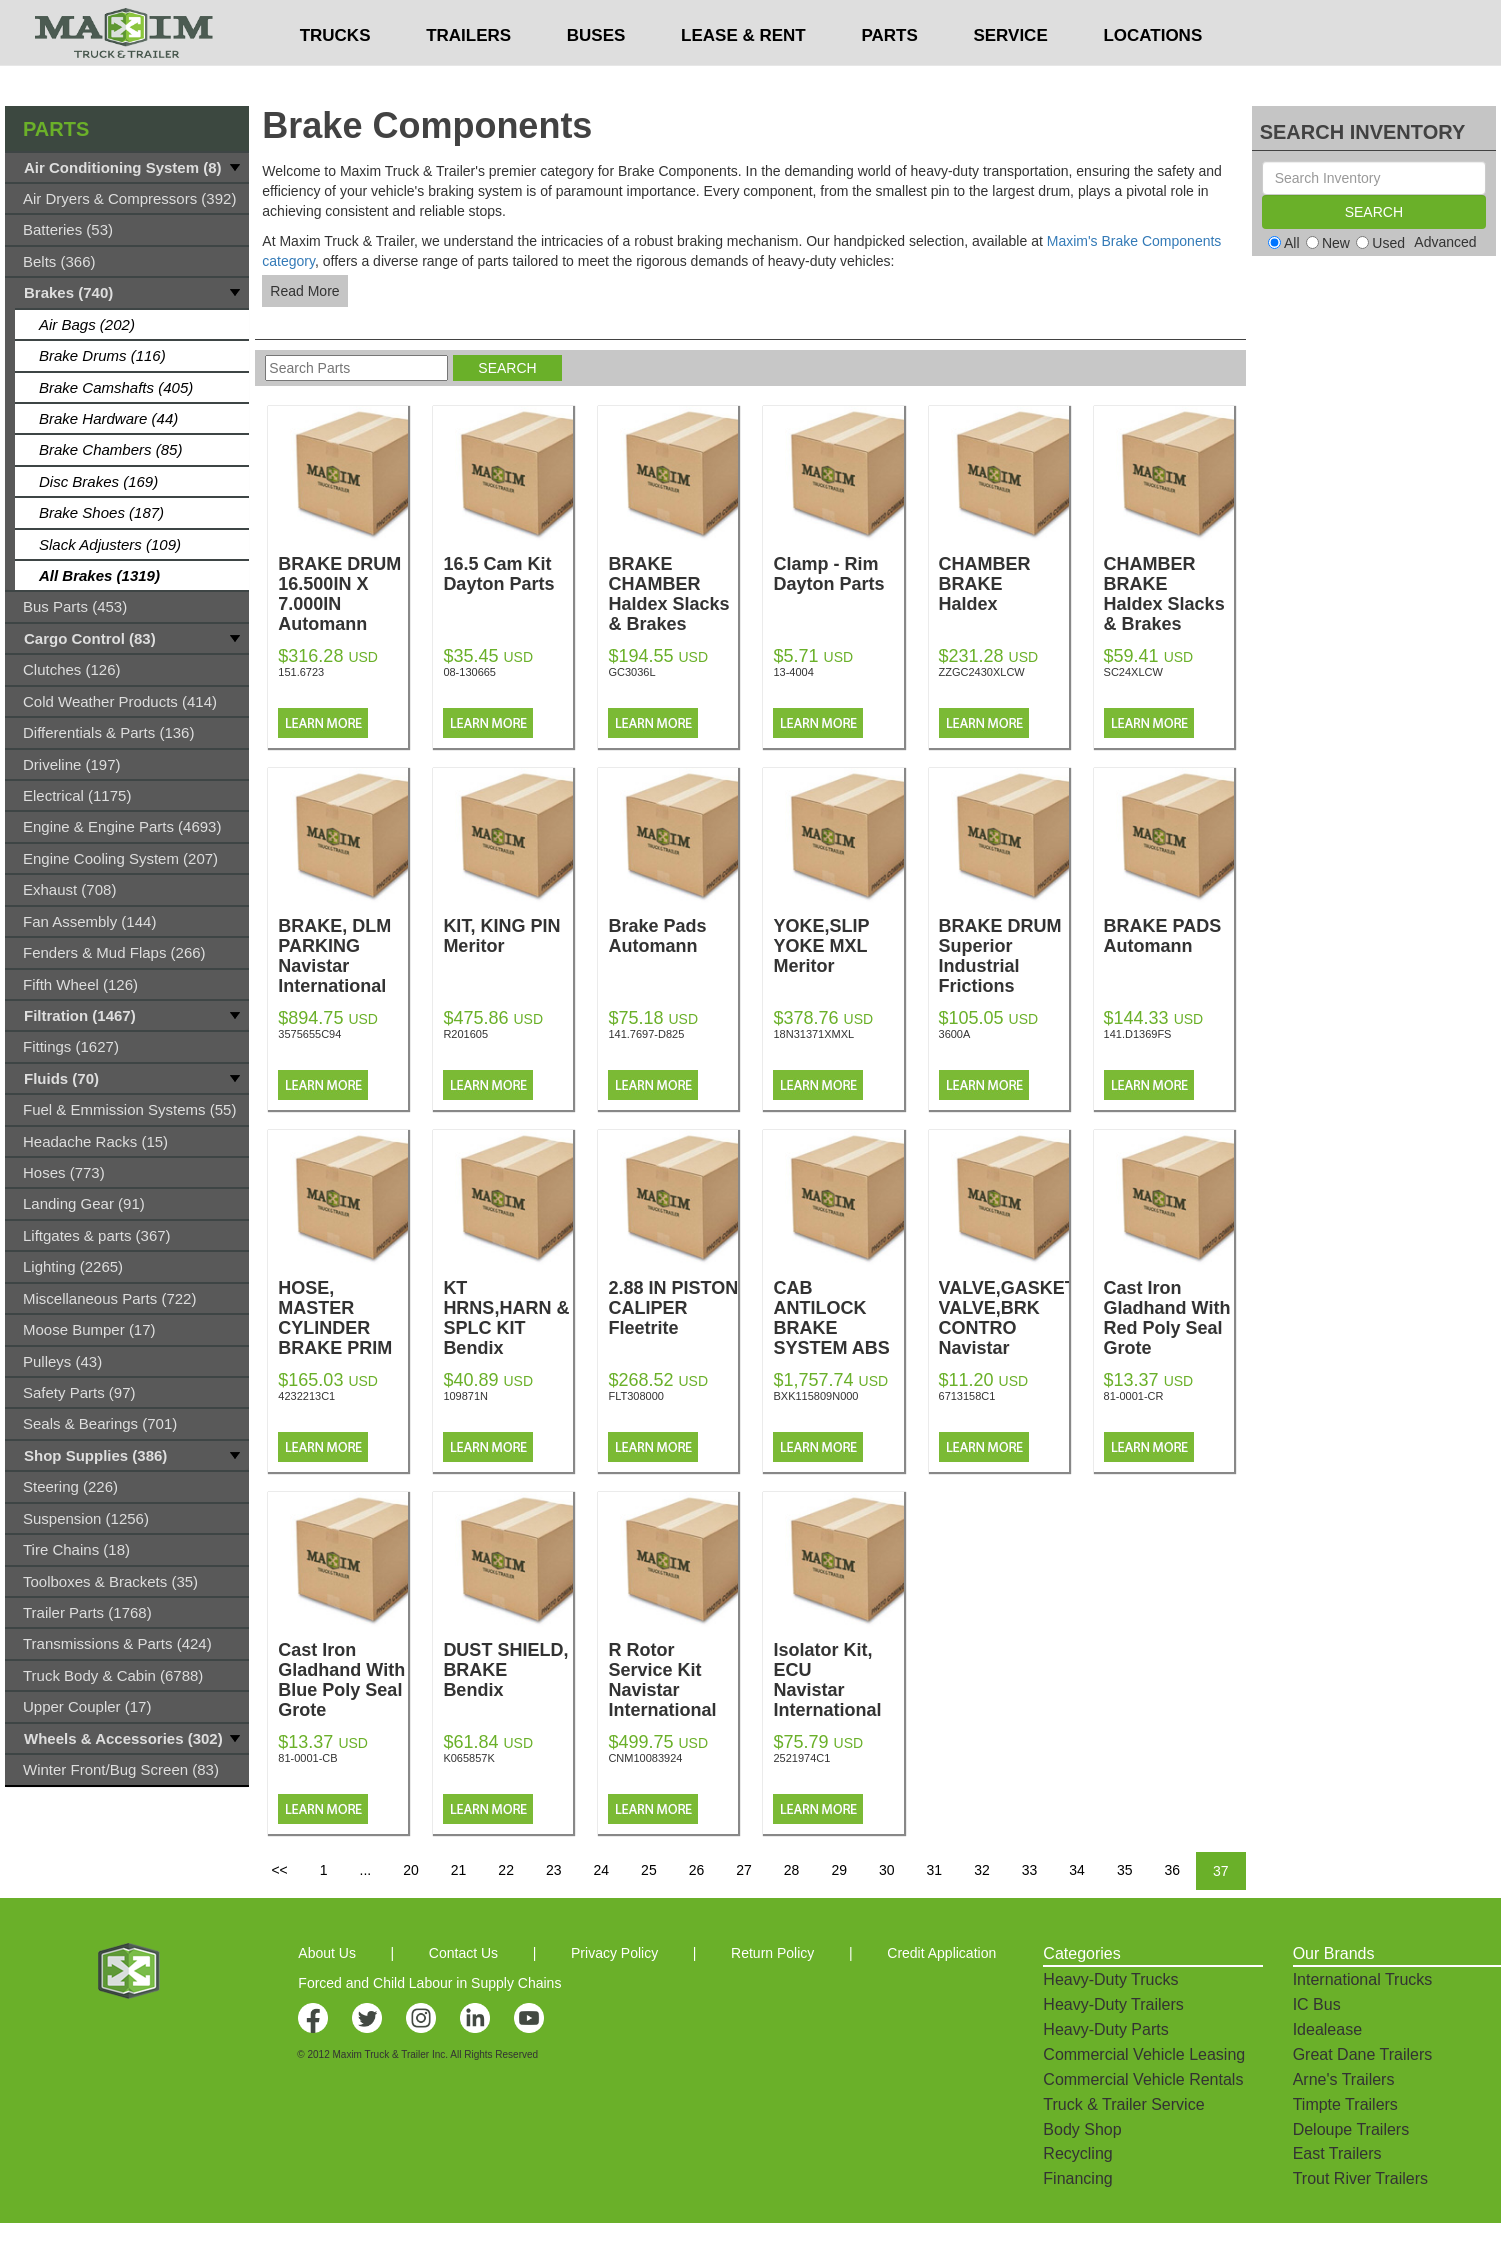 The height and width of the screenshot is (2259, 1501). What do you see at coordinates (1077, 2178) in the screenshot?
I see `Financing` at bounding box center [1077, 2178].